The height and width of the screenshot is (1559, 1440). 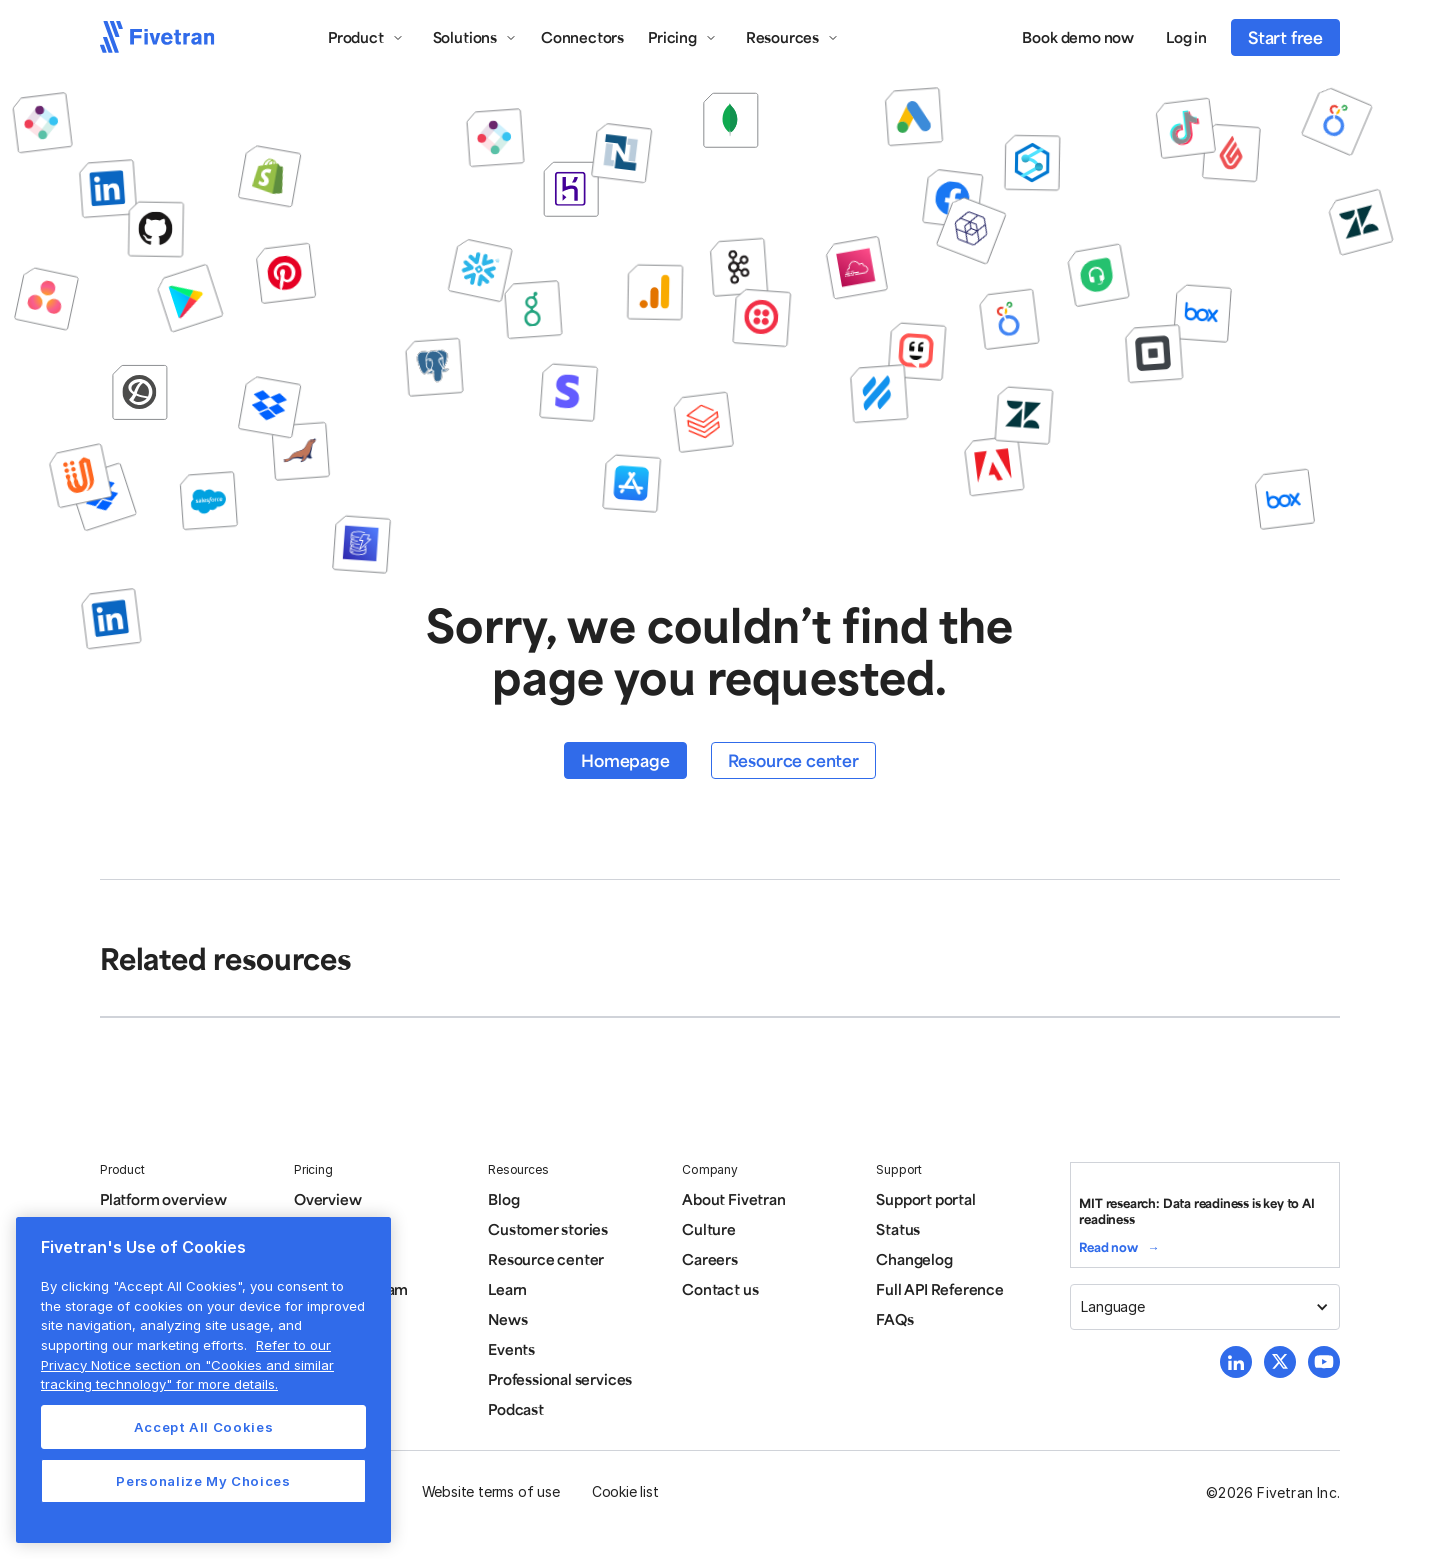 I want to click on About Fivetran, so click(x=733, y=1199).